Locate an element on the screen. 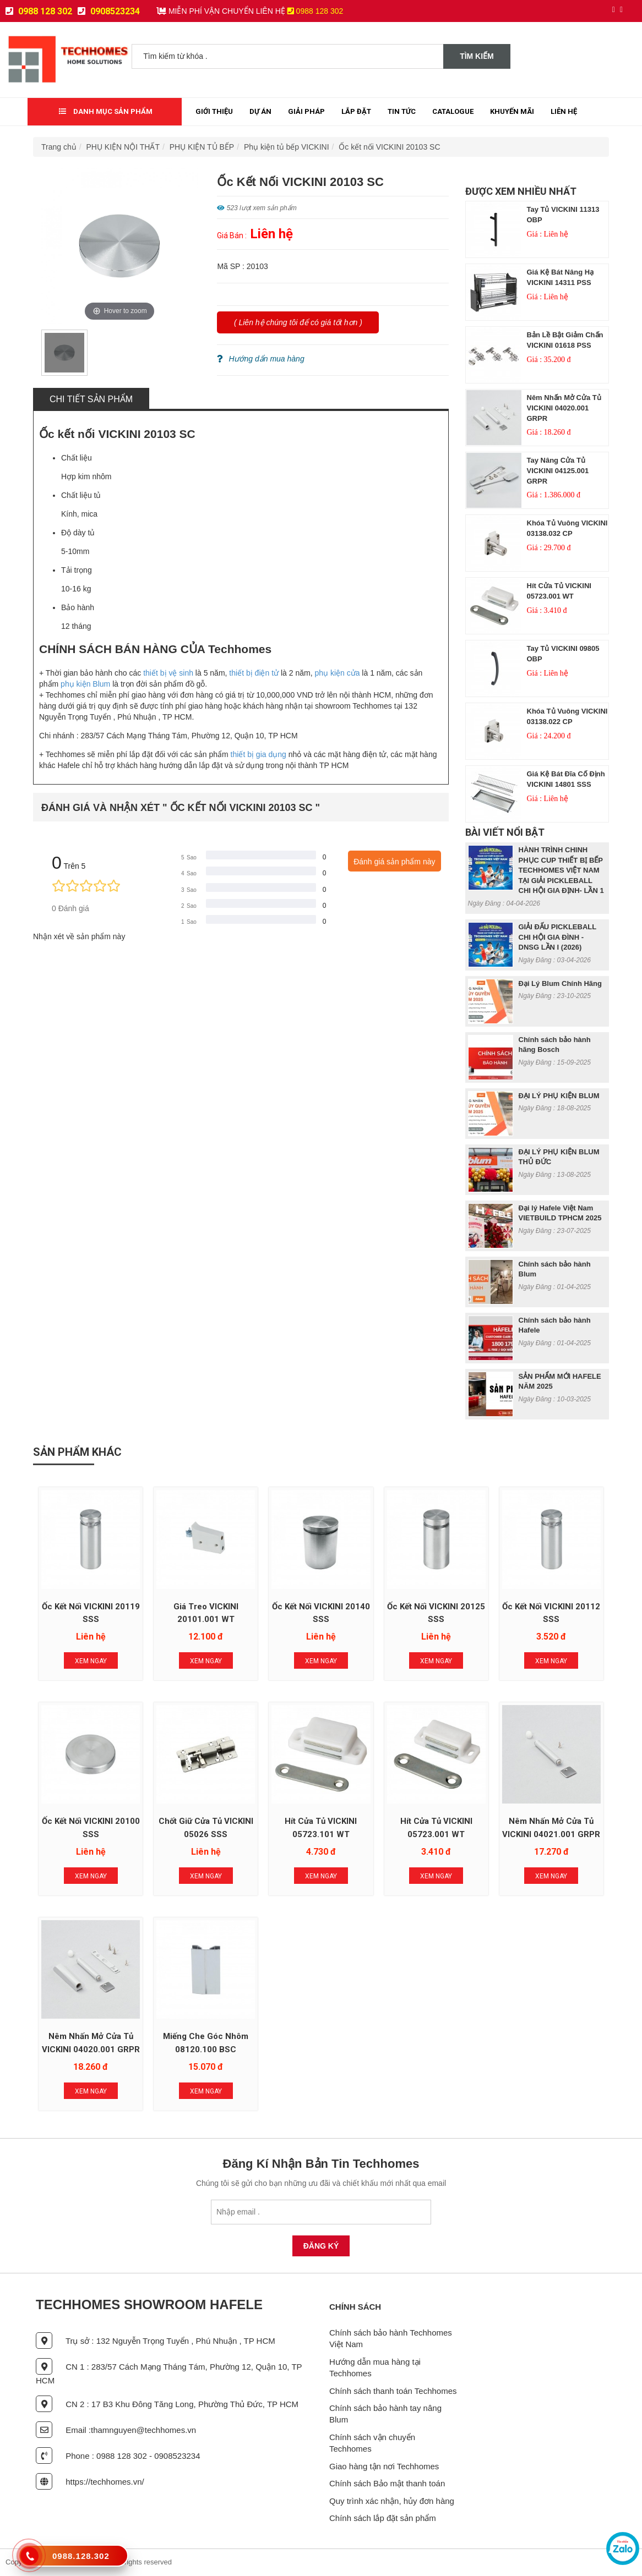 The image size is (642, 2576). Tin tức is located at coordinates (402, 111).